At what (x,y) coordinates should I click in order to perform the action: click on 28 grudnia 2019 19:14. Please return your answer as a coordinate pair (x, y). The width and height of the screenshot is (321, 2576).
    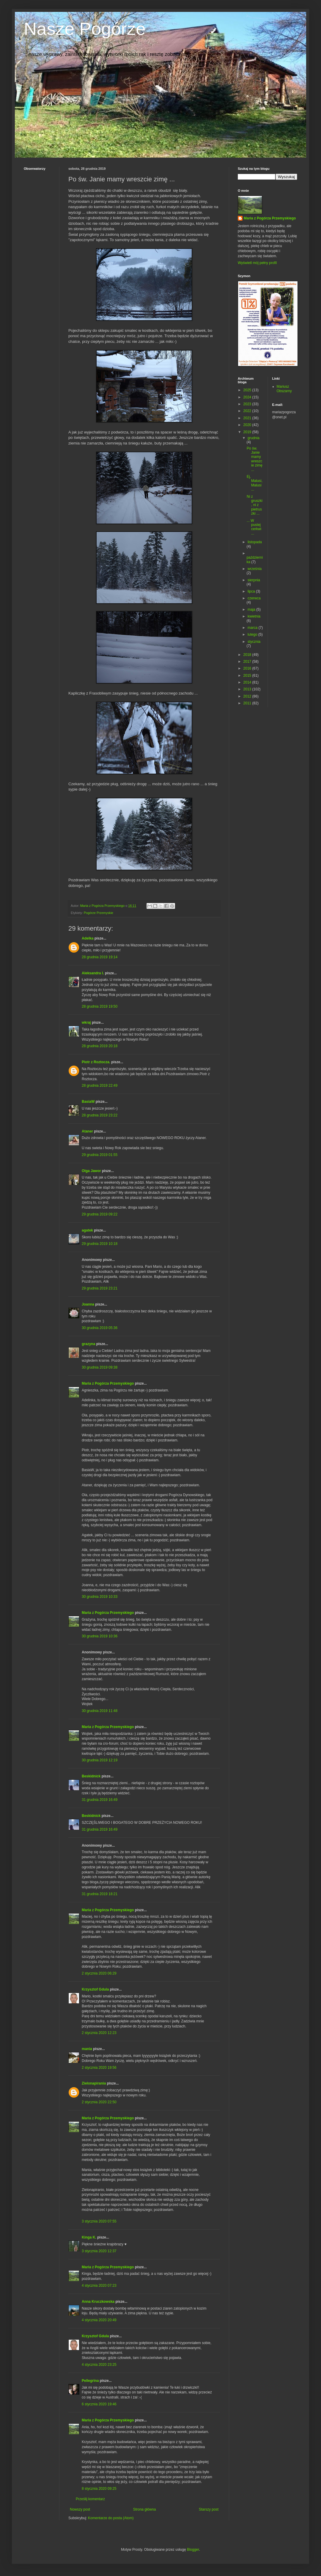
    Looking at the image, I should click on (99, 957).